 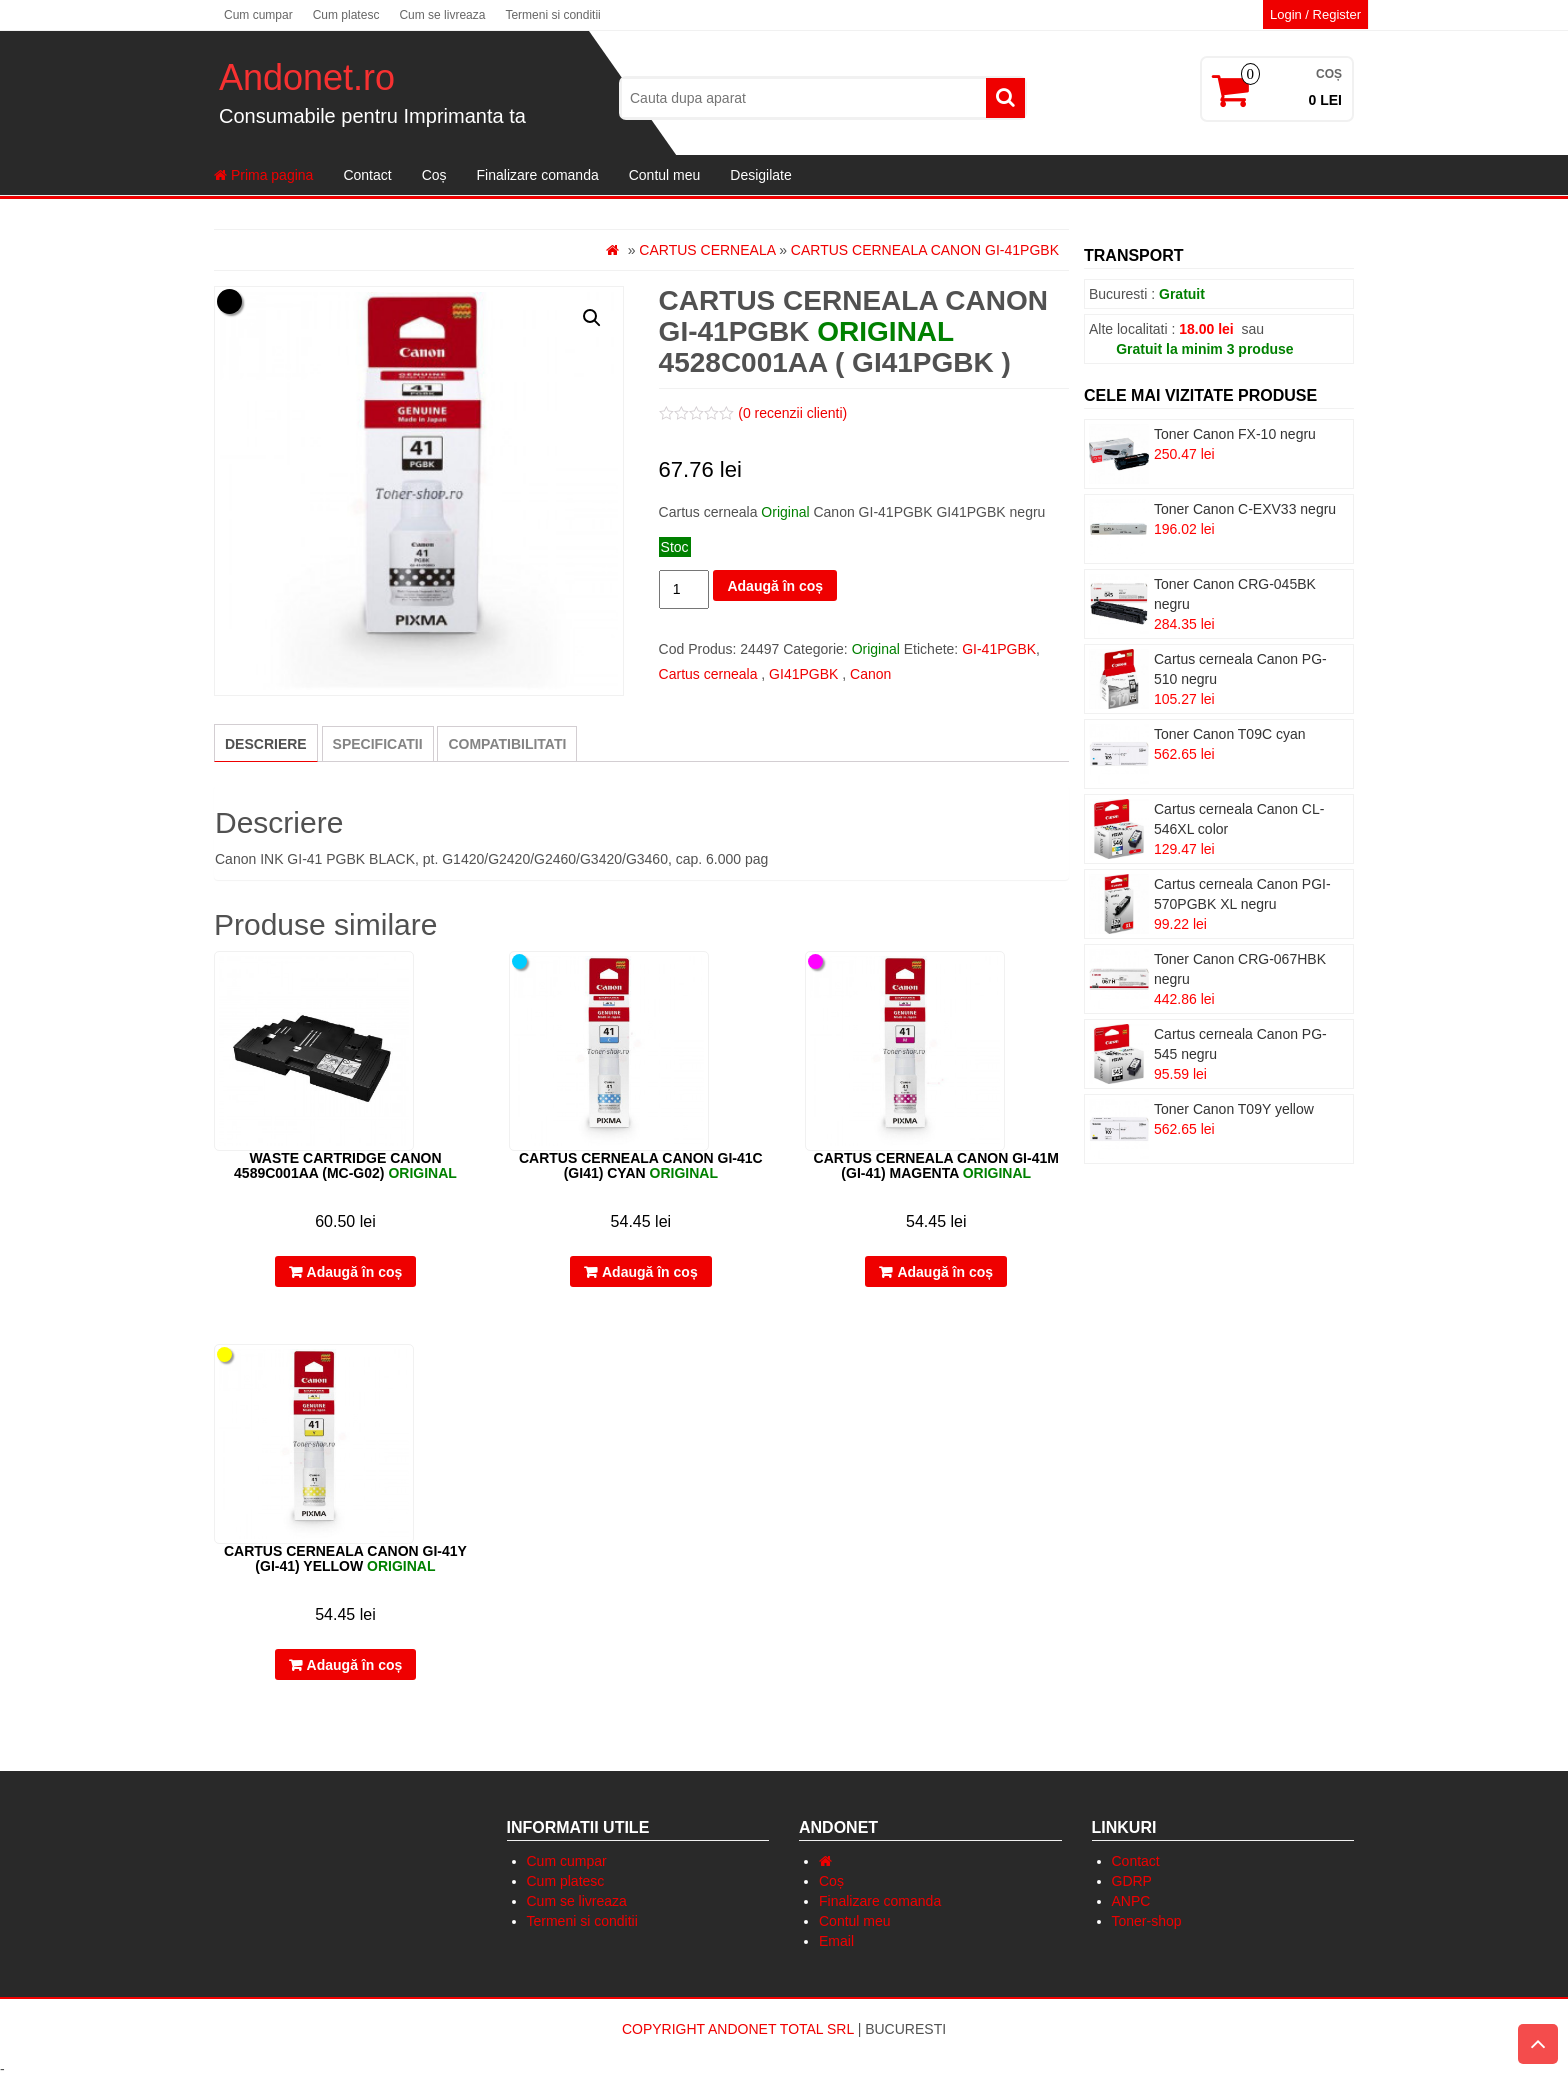 I want to click on Adaugă în coș [Adaugă „Cartus cerneala Canon GI-41M (GI-41) magenta” în coșul tău], so click(x=945, y=1272).